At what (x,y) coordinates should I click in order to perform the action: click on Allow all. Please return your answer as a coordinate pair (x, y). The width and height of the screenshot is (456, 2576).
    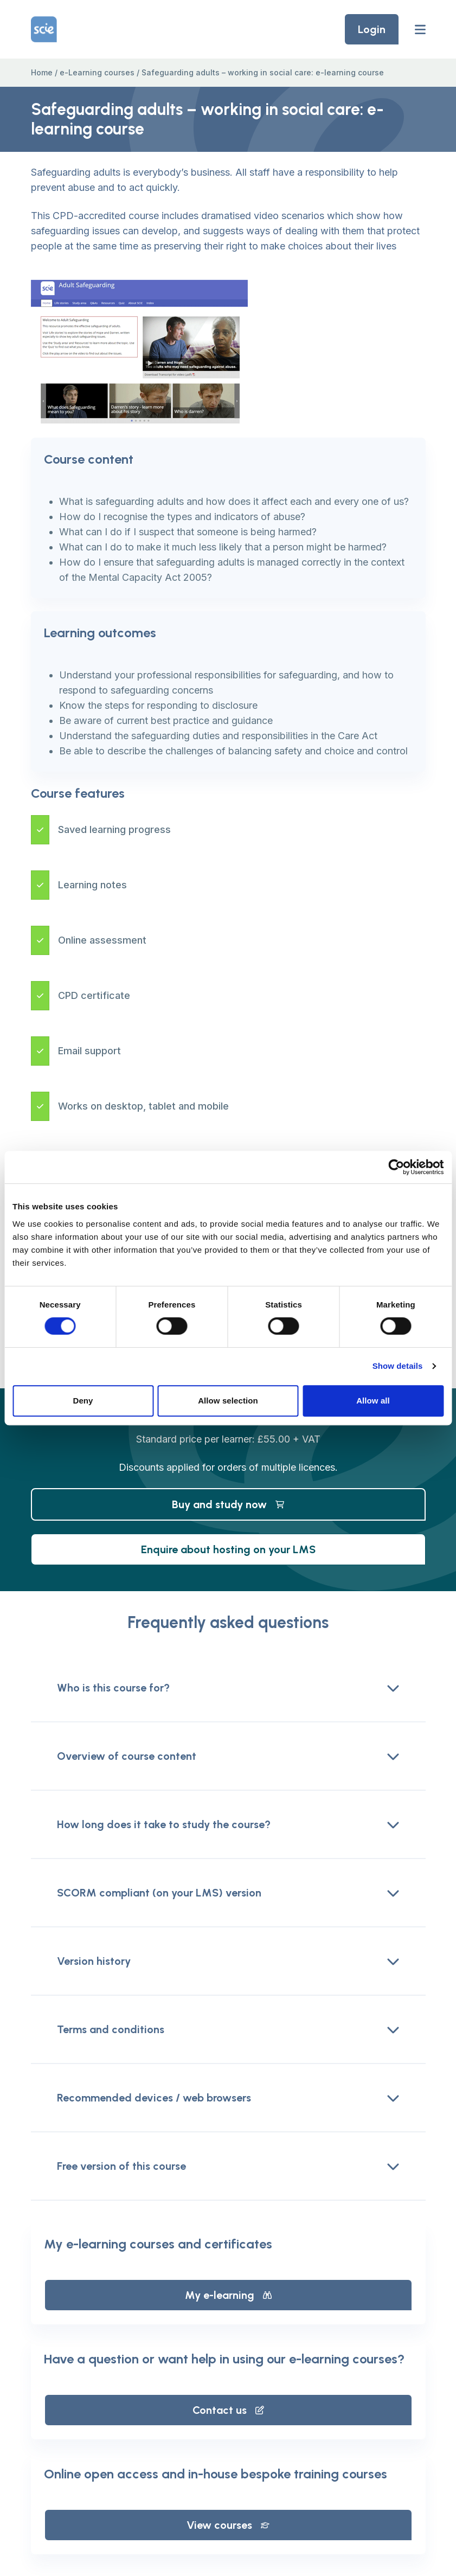
    Looking at the image, I should click on (373, 1400).